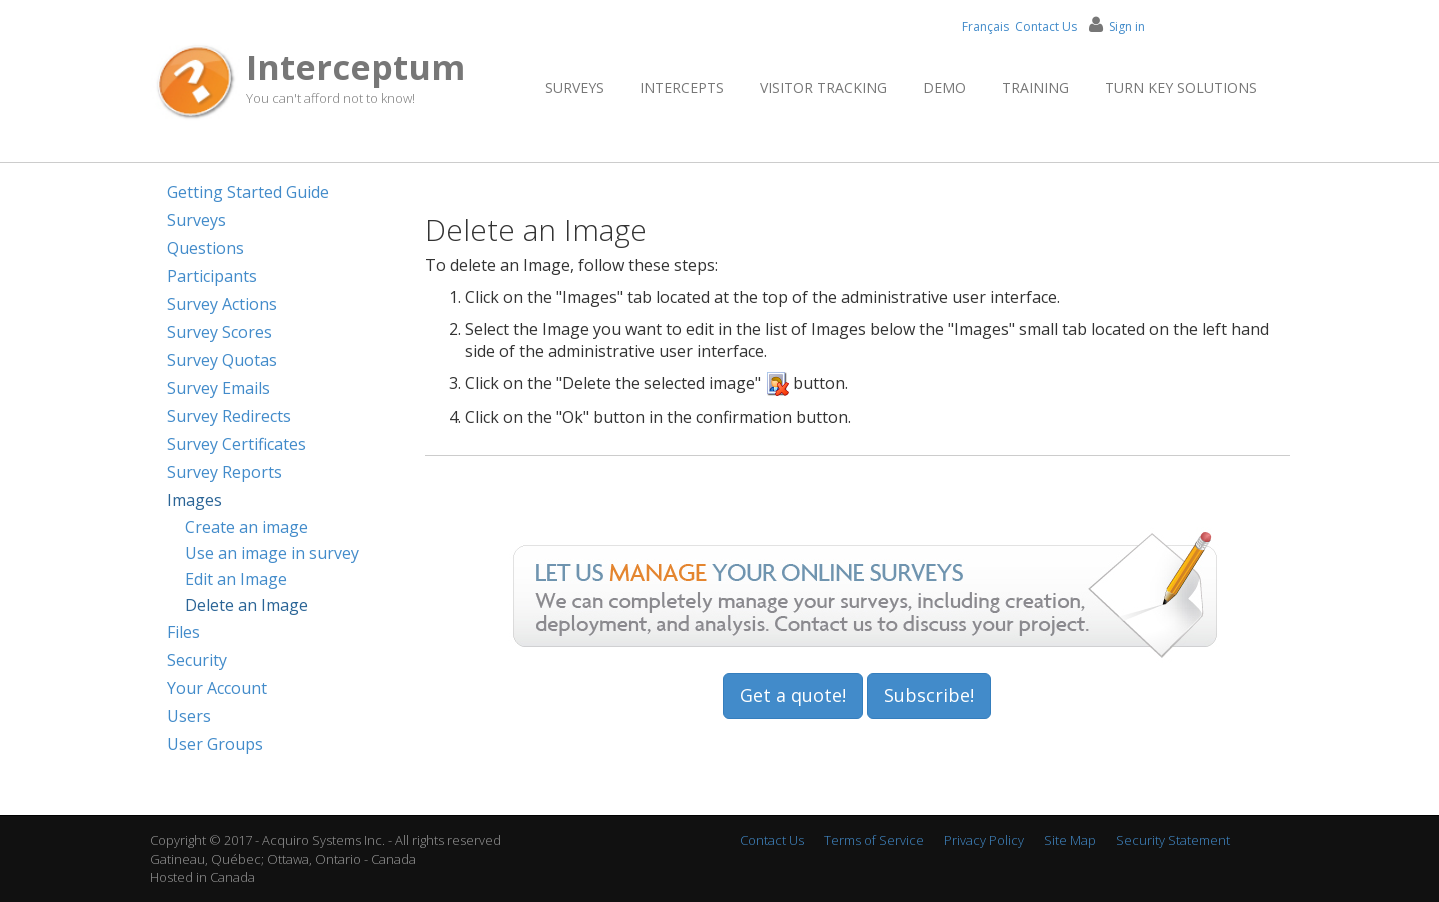 This screenshot has height=902, width=1439. Describe the element at coordinates (248, 192) in the screenshot. I see `Getting Started Guide` at that location.